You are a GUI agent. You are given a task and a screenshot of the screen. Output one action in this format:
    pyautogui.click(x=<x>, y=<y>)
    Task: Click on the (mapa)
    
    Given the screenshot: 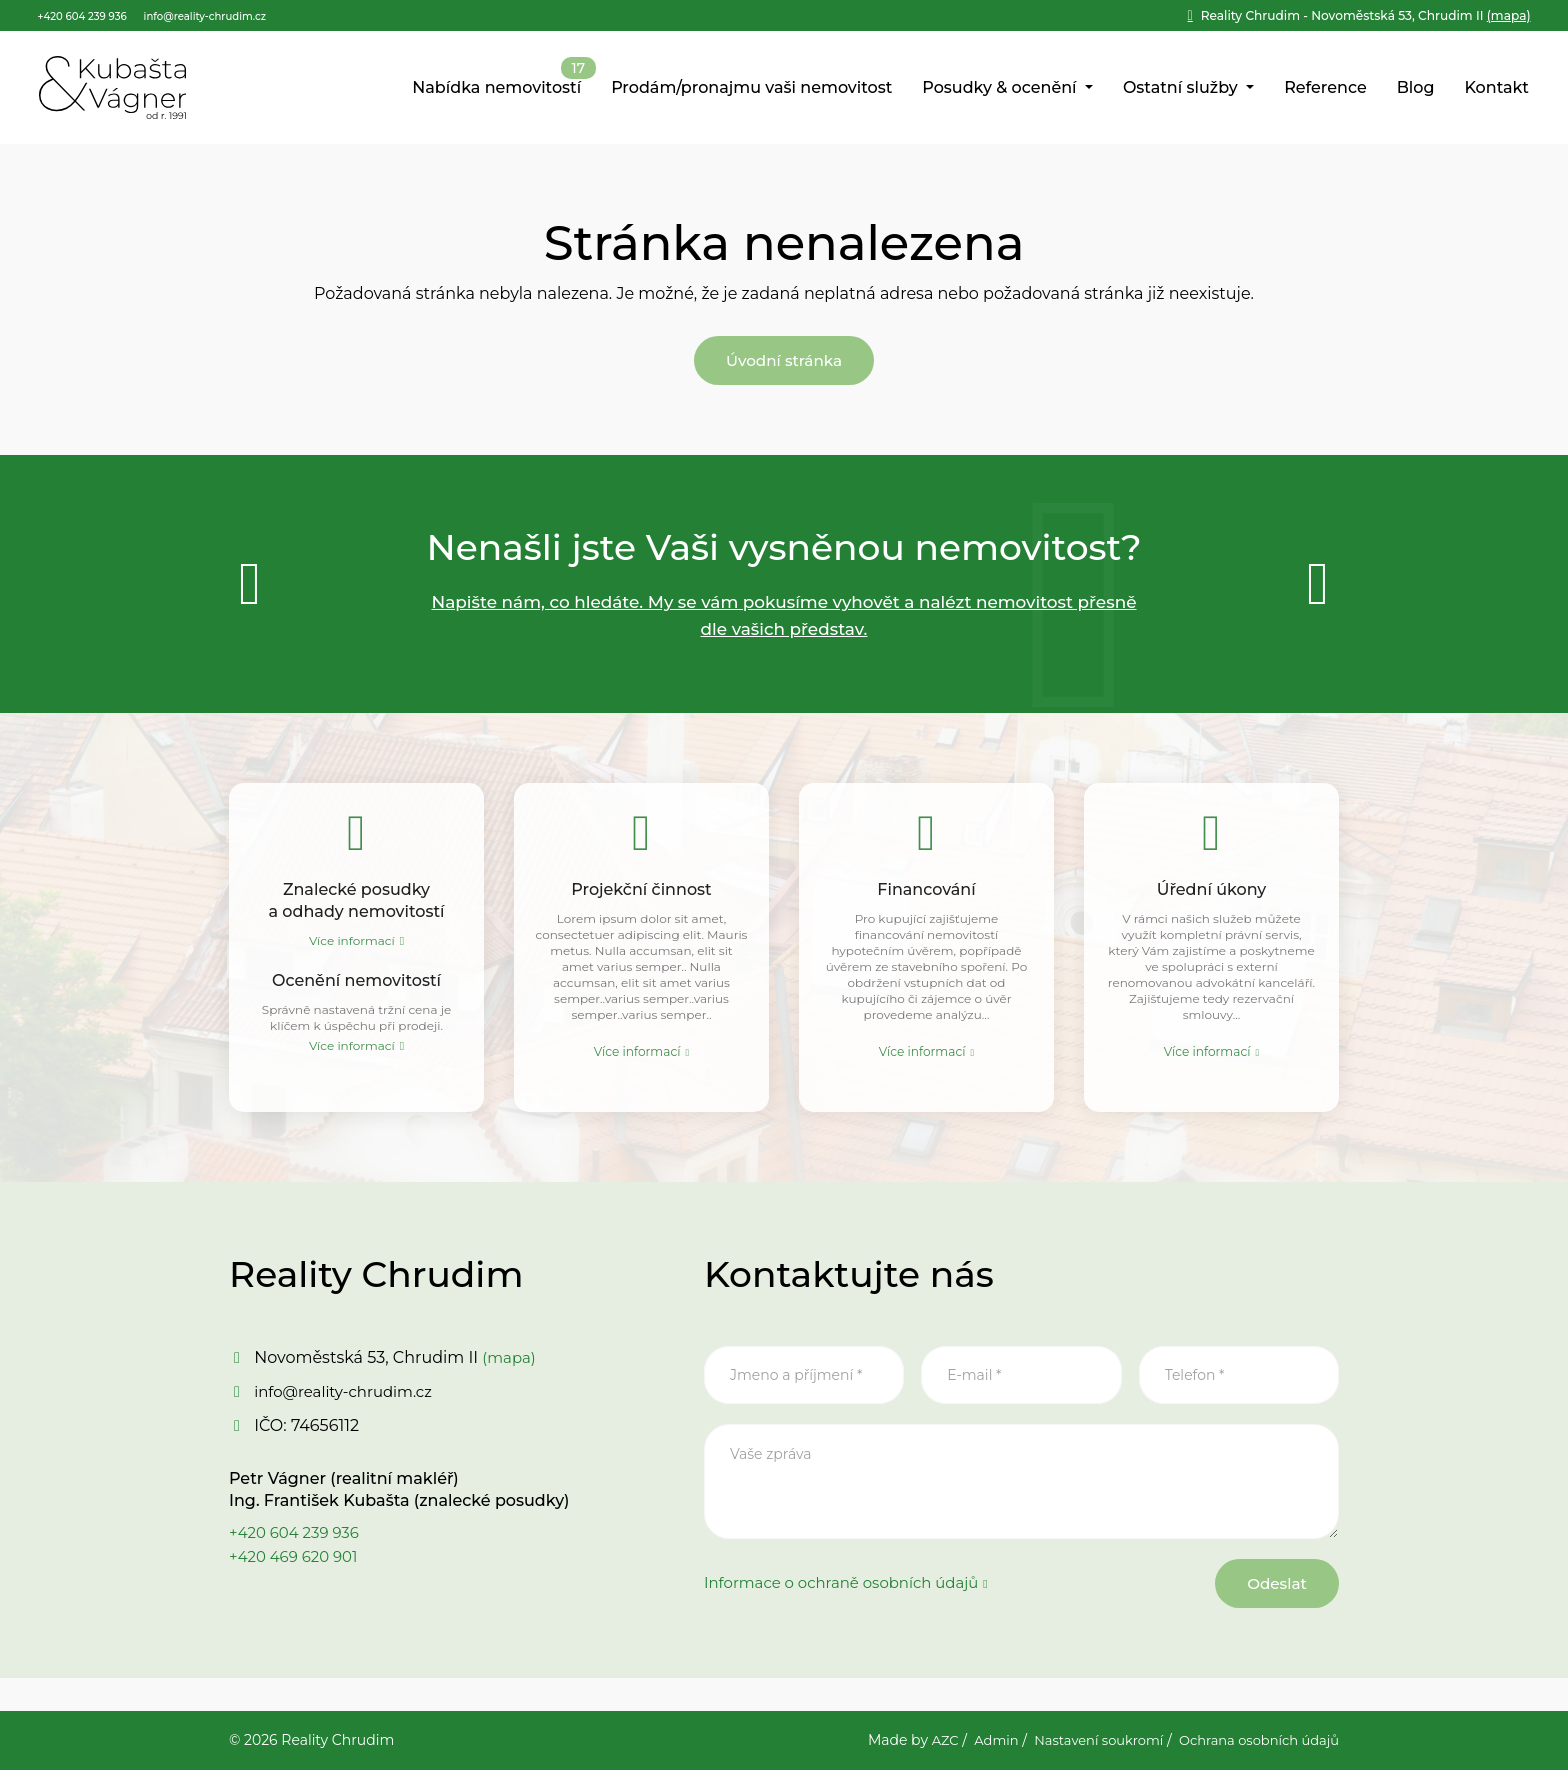 What is the action you would take?
    pyautogui.click(x=1366, y=15)
    